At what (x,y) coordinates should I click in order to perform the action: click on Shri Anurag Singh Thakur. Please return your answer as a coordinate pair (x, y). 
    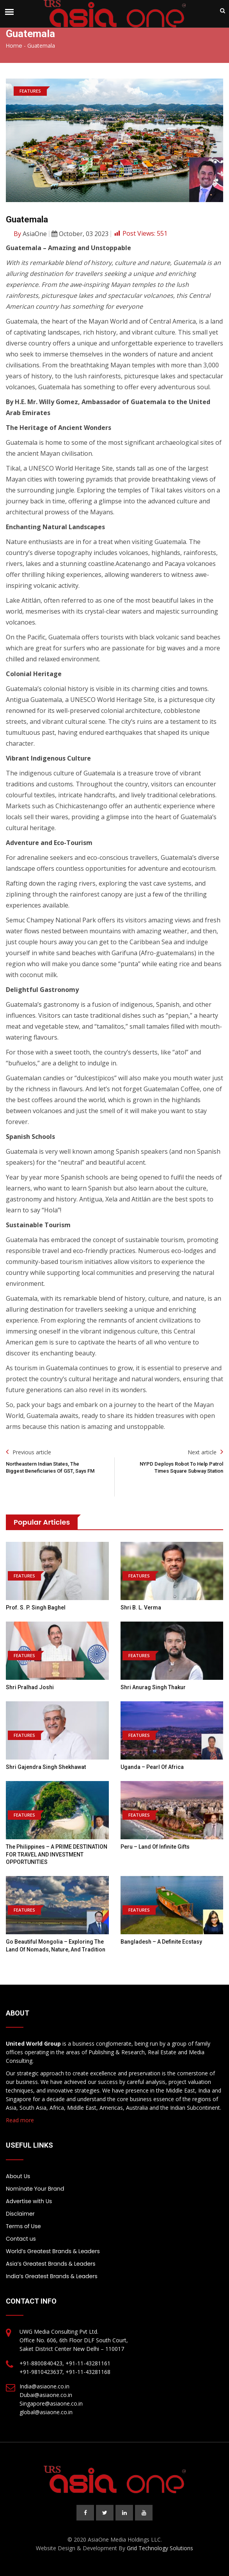
    Looking at the image, I should click on (153, 1687).